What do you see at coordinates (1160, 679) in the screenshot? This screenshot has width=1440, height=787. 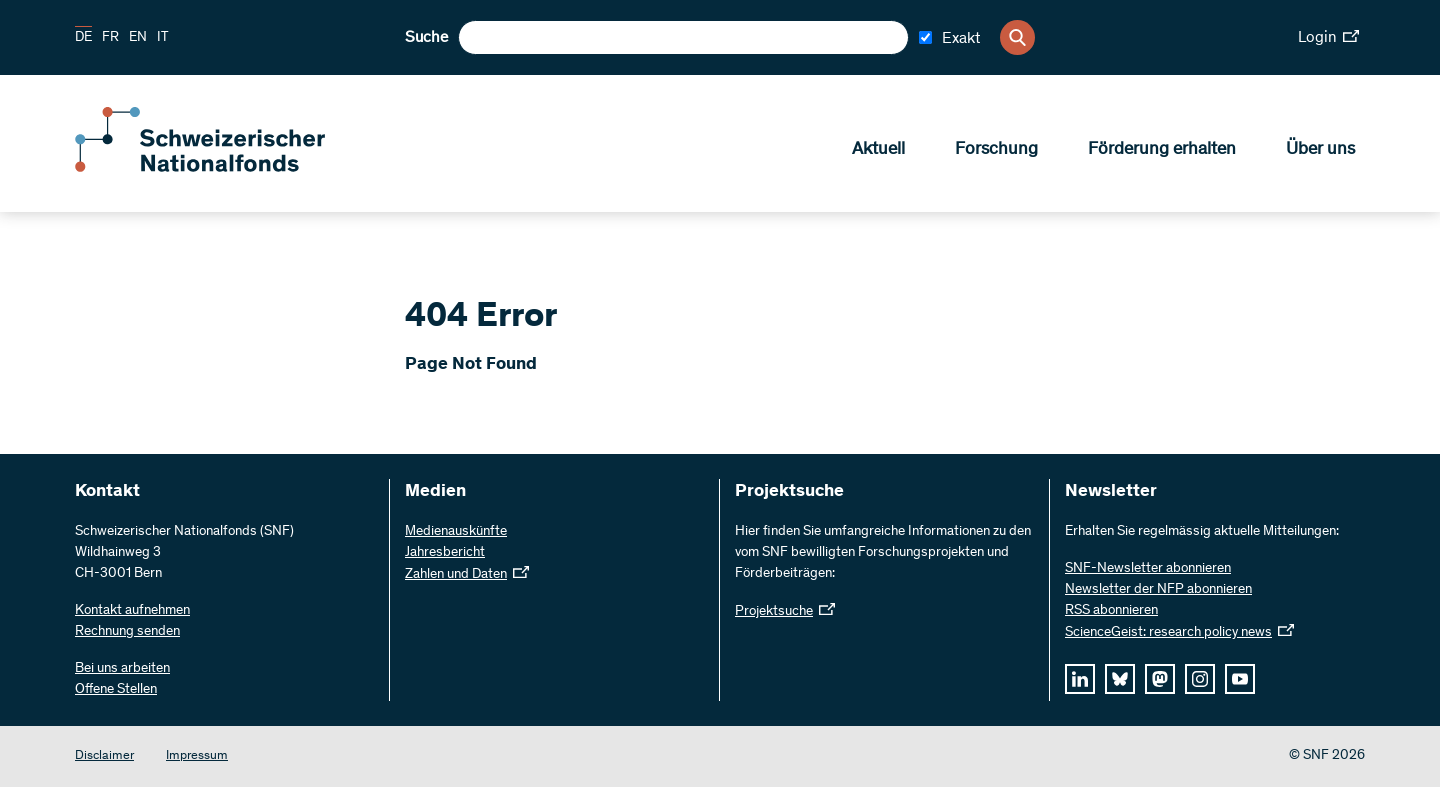 I see `[mastodon]` at bounding box center [1160, 679].